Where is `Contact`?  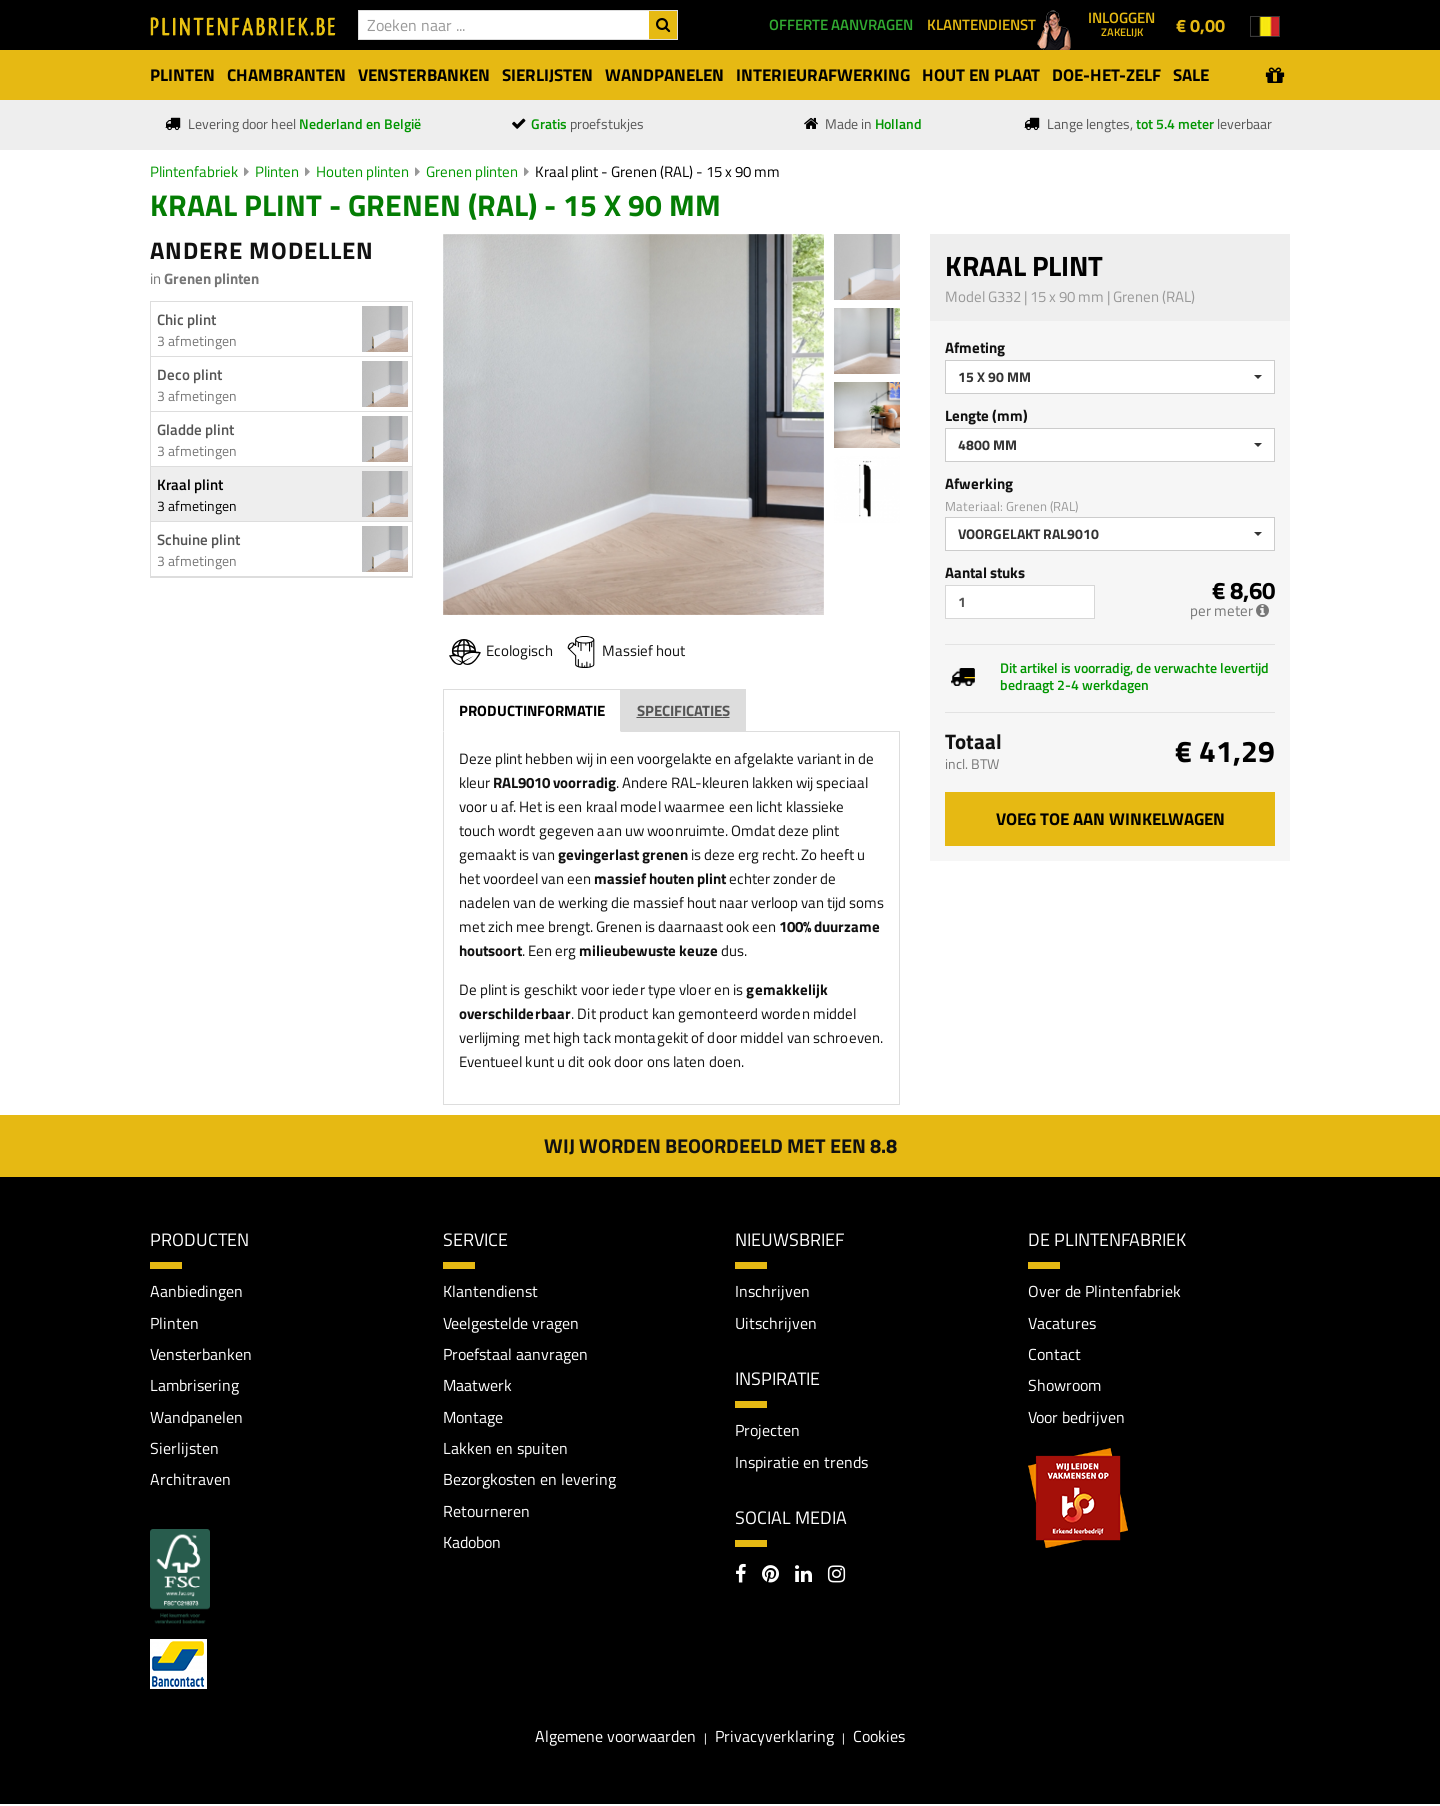 Contact is located at coordinates (1054, 1355).